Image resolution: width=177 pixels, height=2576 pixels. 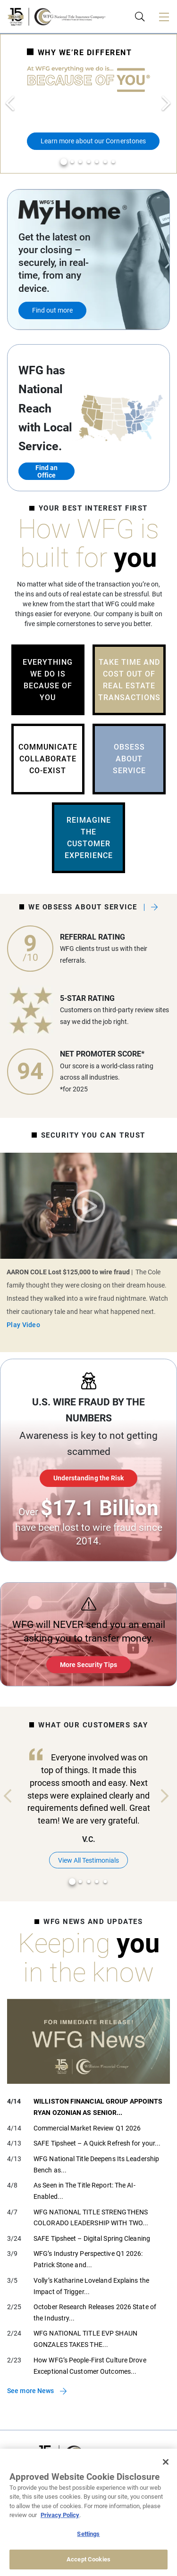 I want to click on [Toggle navigation], so click(x=164, y=16).